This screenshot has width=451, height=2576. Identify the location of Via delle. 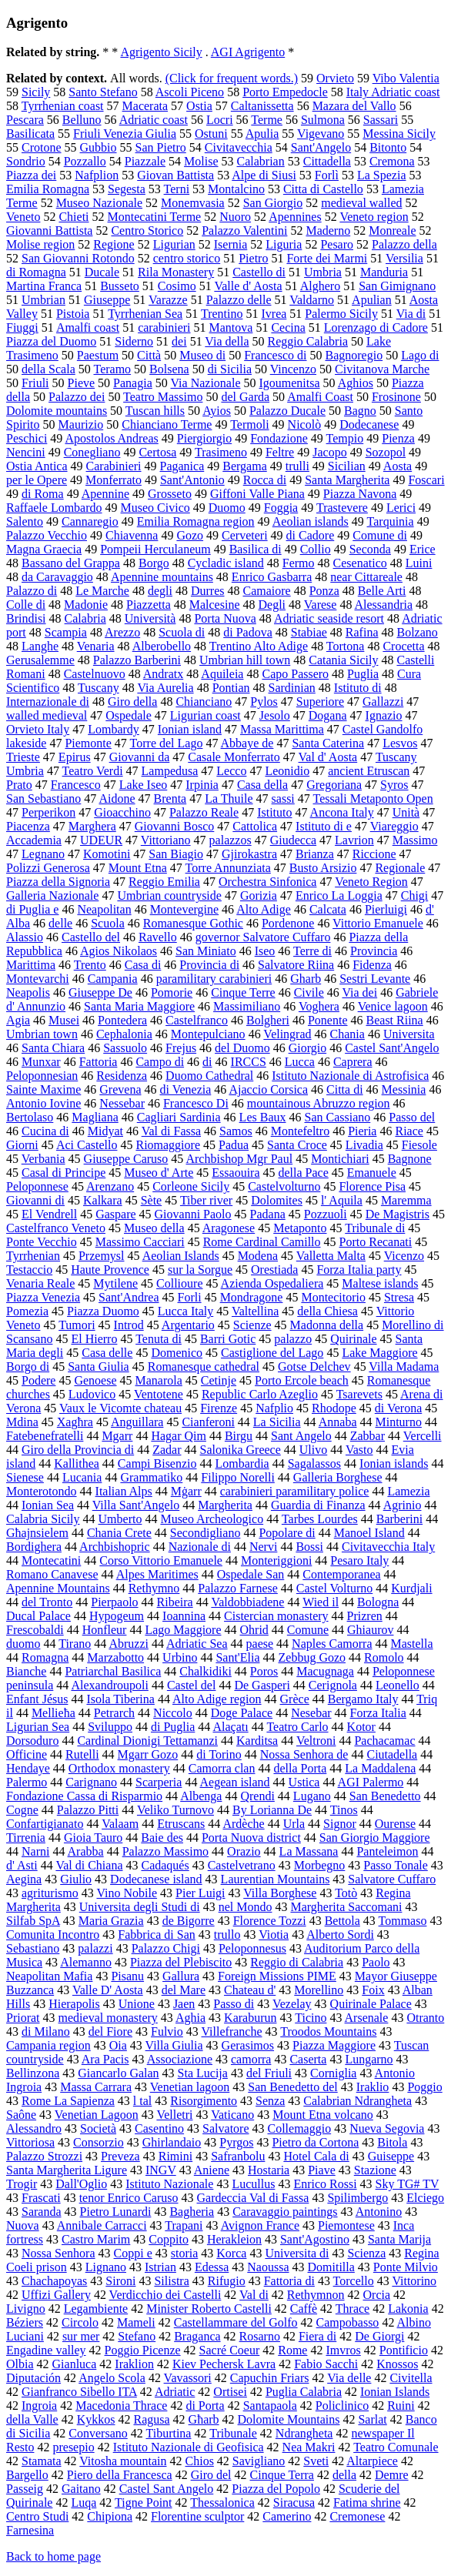
(349, 2377).